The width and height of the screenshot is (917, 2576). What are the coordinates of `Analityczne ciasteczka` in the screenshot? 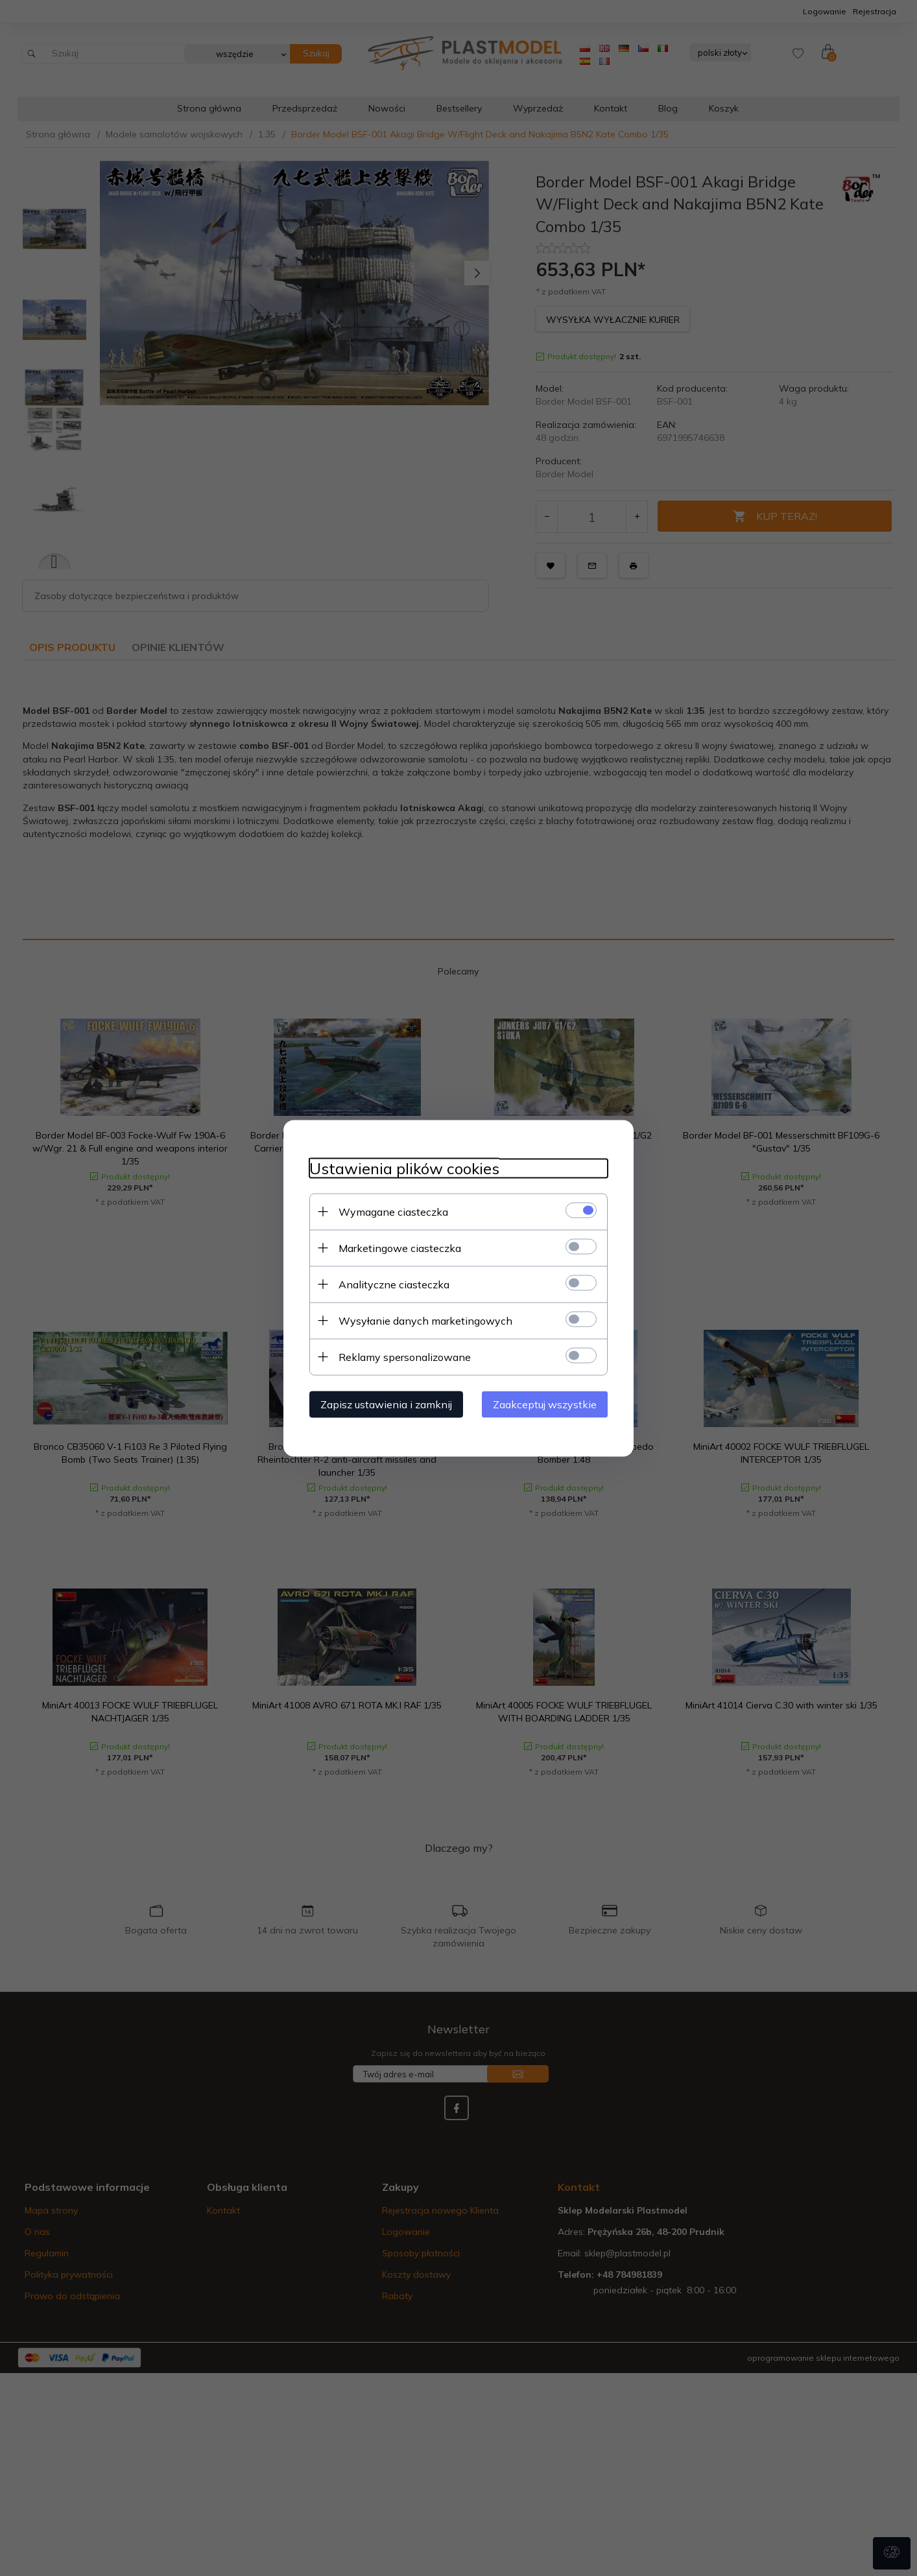 It's located at (394, 1283).